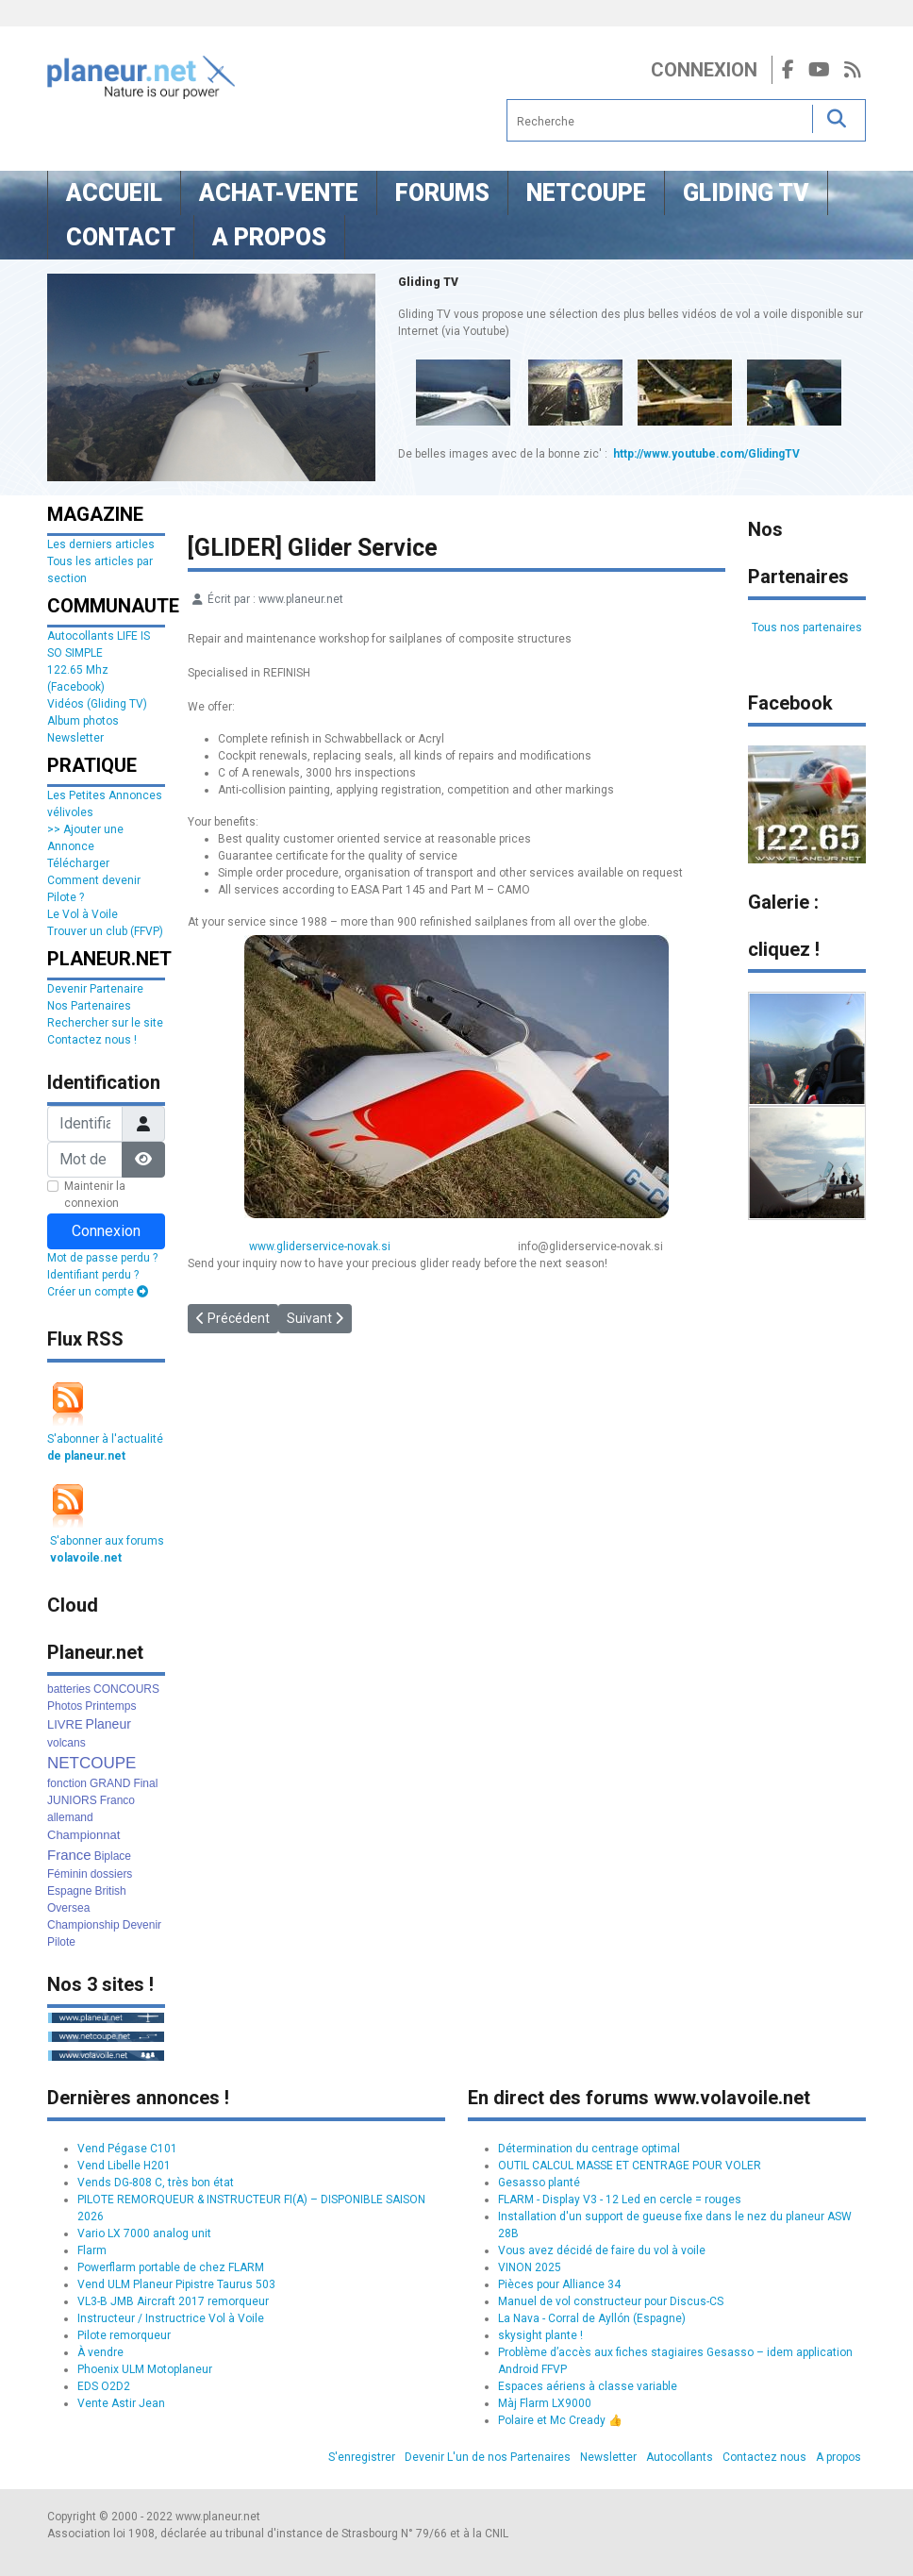  What do you see at coordinates (69, 1891) in the screenshot?
I see `Espagne` at bounding box center [69, 1891].